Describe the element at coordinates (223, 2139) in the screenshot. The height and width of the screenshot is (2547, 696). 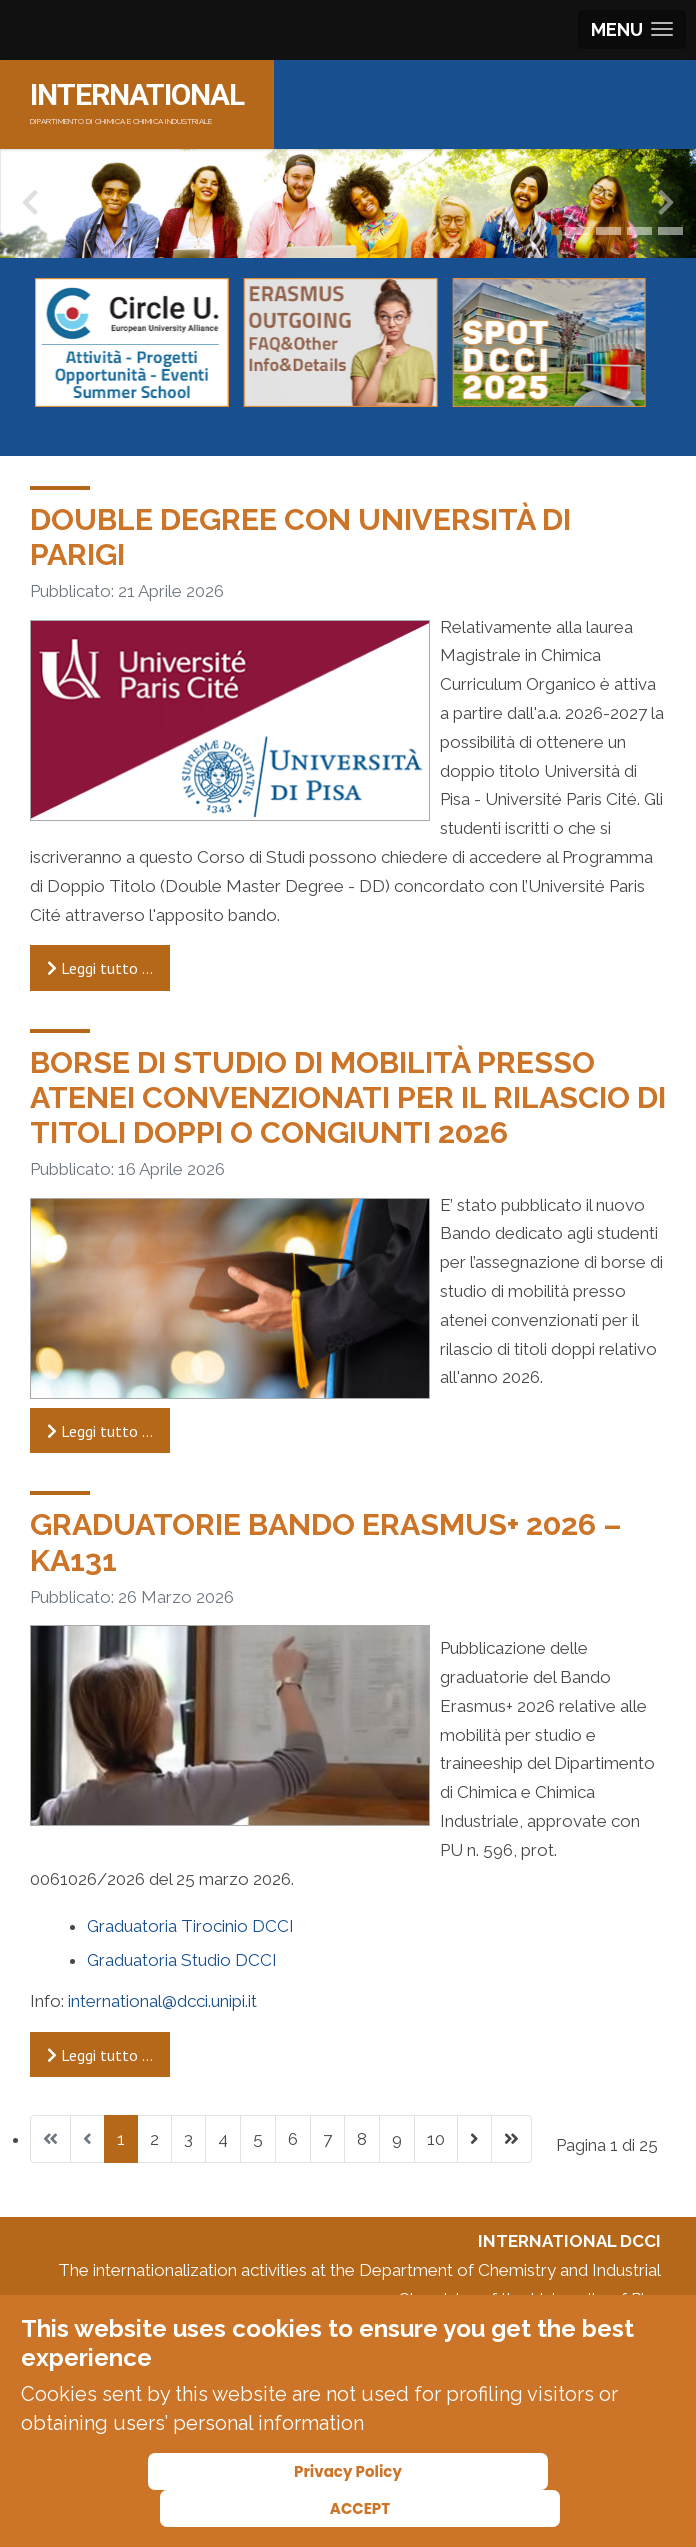
I see `4 [Vai alla pagina 4]` at that location.